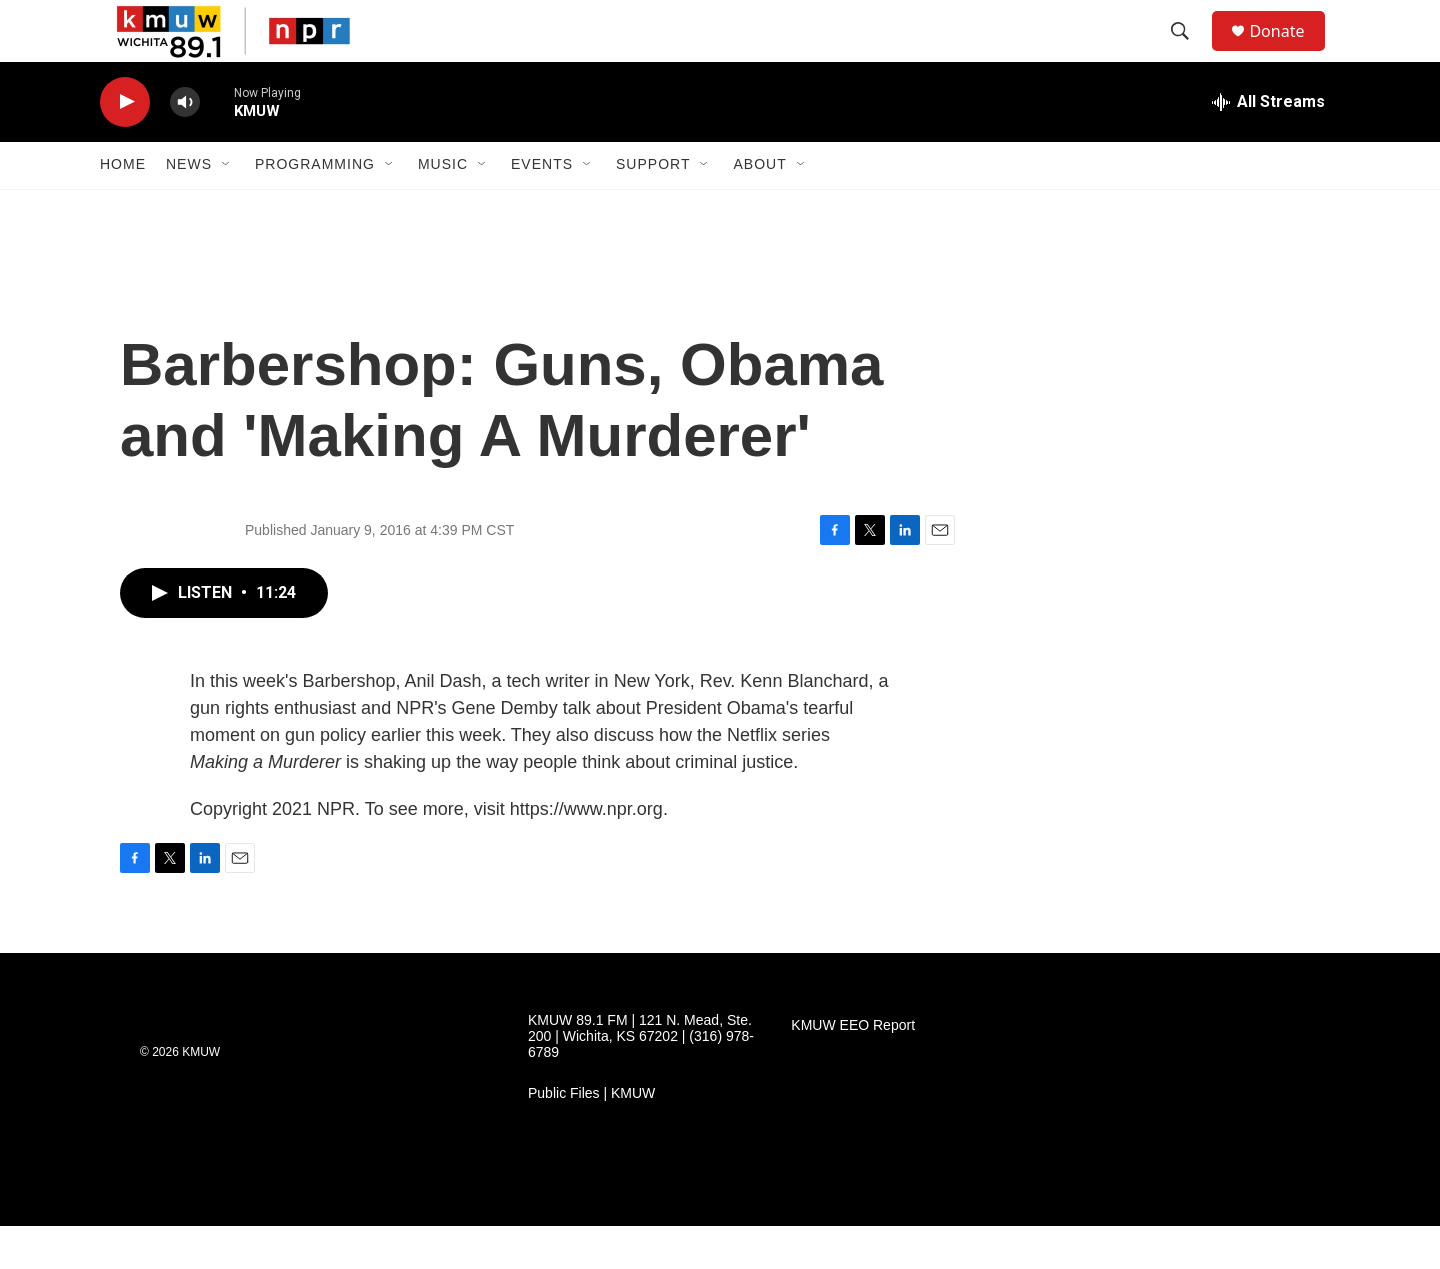 Image resolution: width=1440 pixels, height=1269 pixels. Describe the element at coordinates (189, 208) in the screenshot. I see `News` at that location.